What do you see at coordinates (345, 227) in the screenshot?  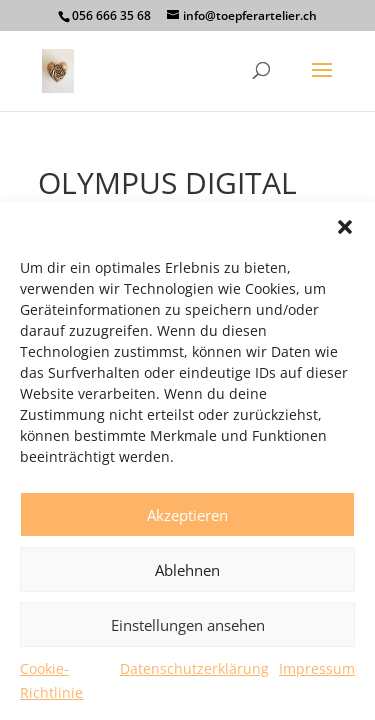 I see `[button]` at bounding box center [345, 227].